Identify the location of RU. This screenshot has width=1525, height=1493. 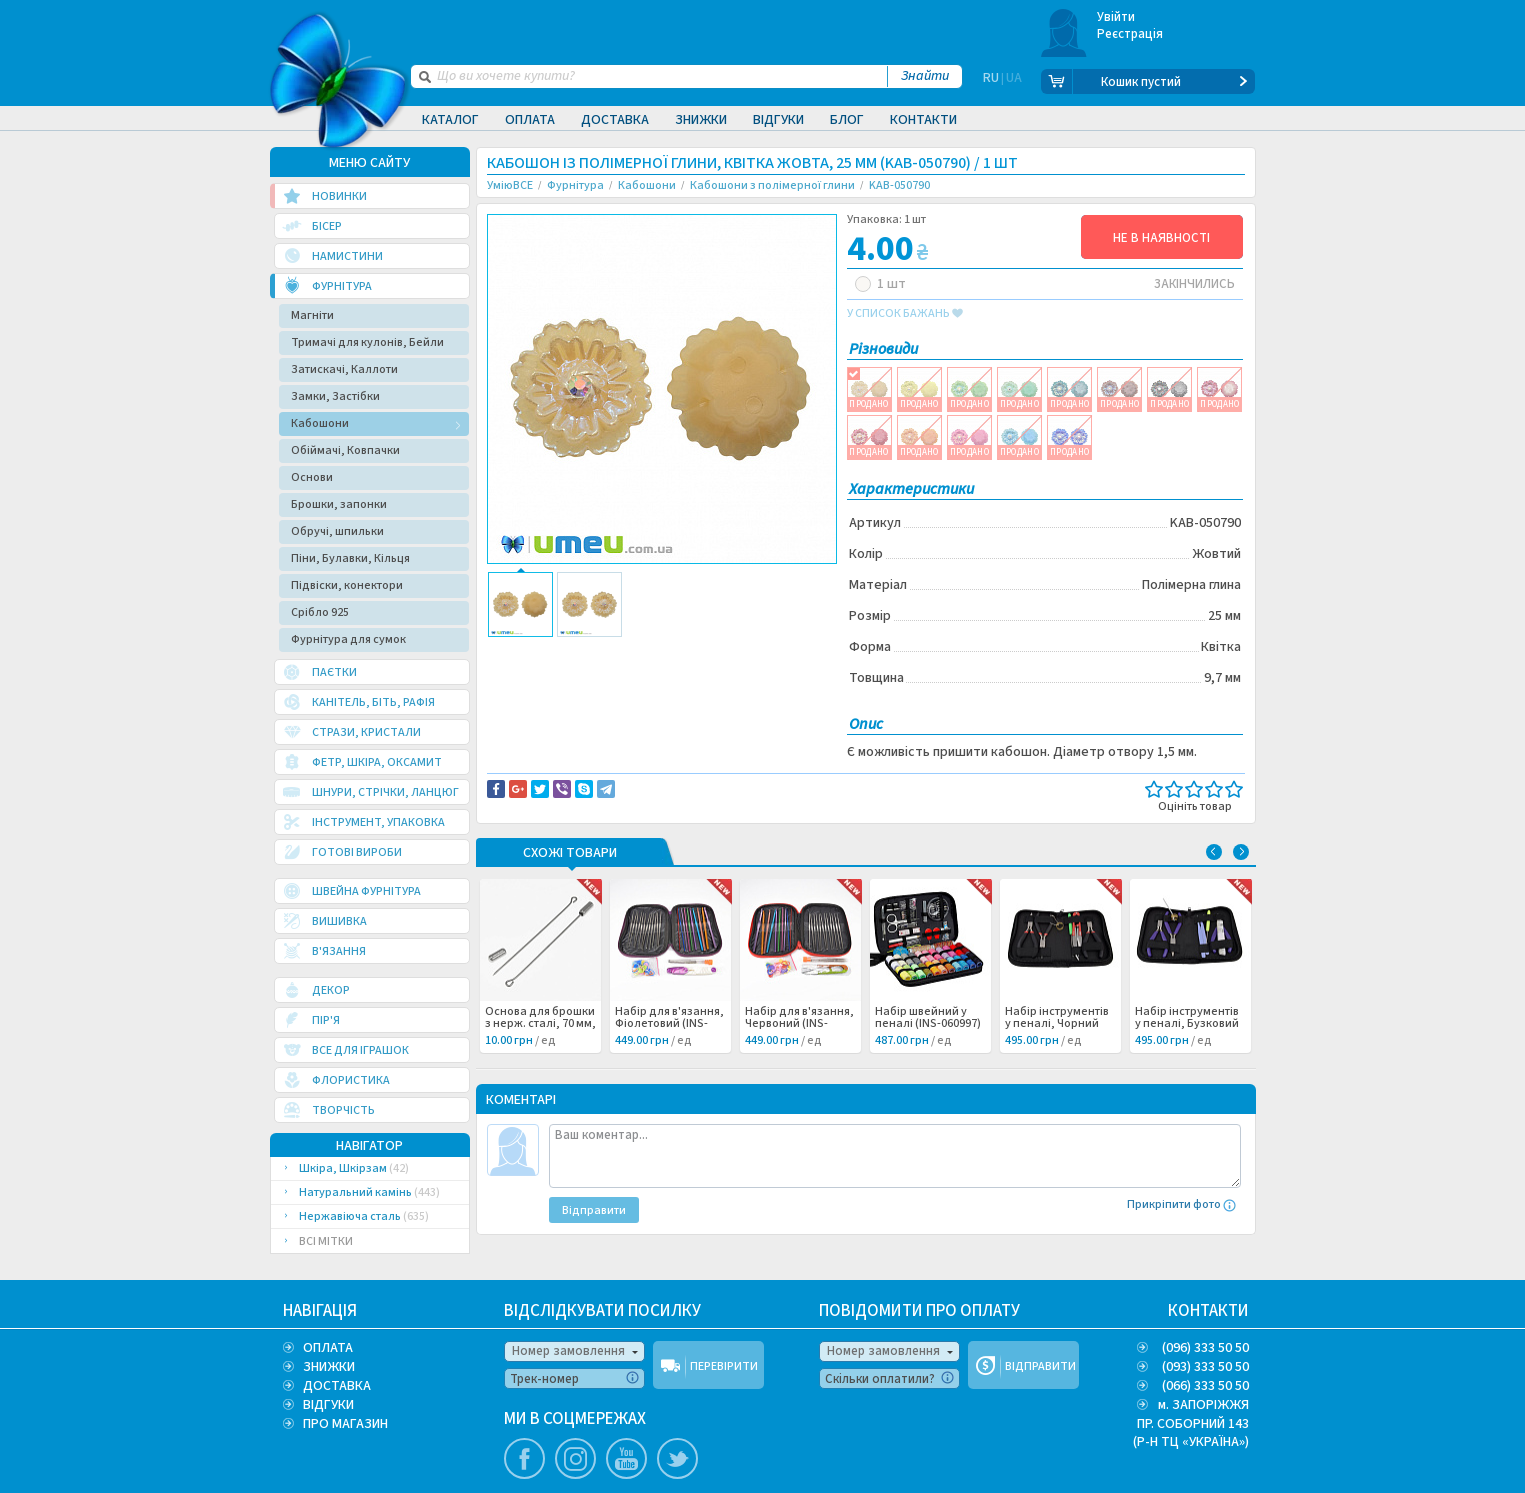
(991, 82).